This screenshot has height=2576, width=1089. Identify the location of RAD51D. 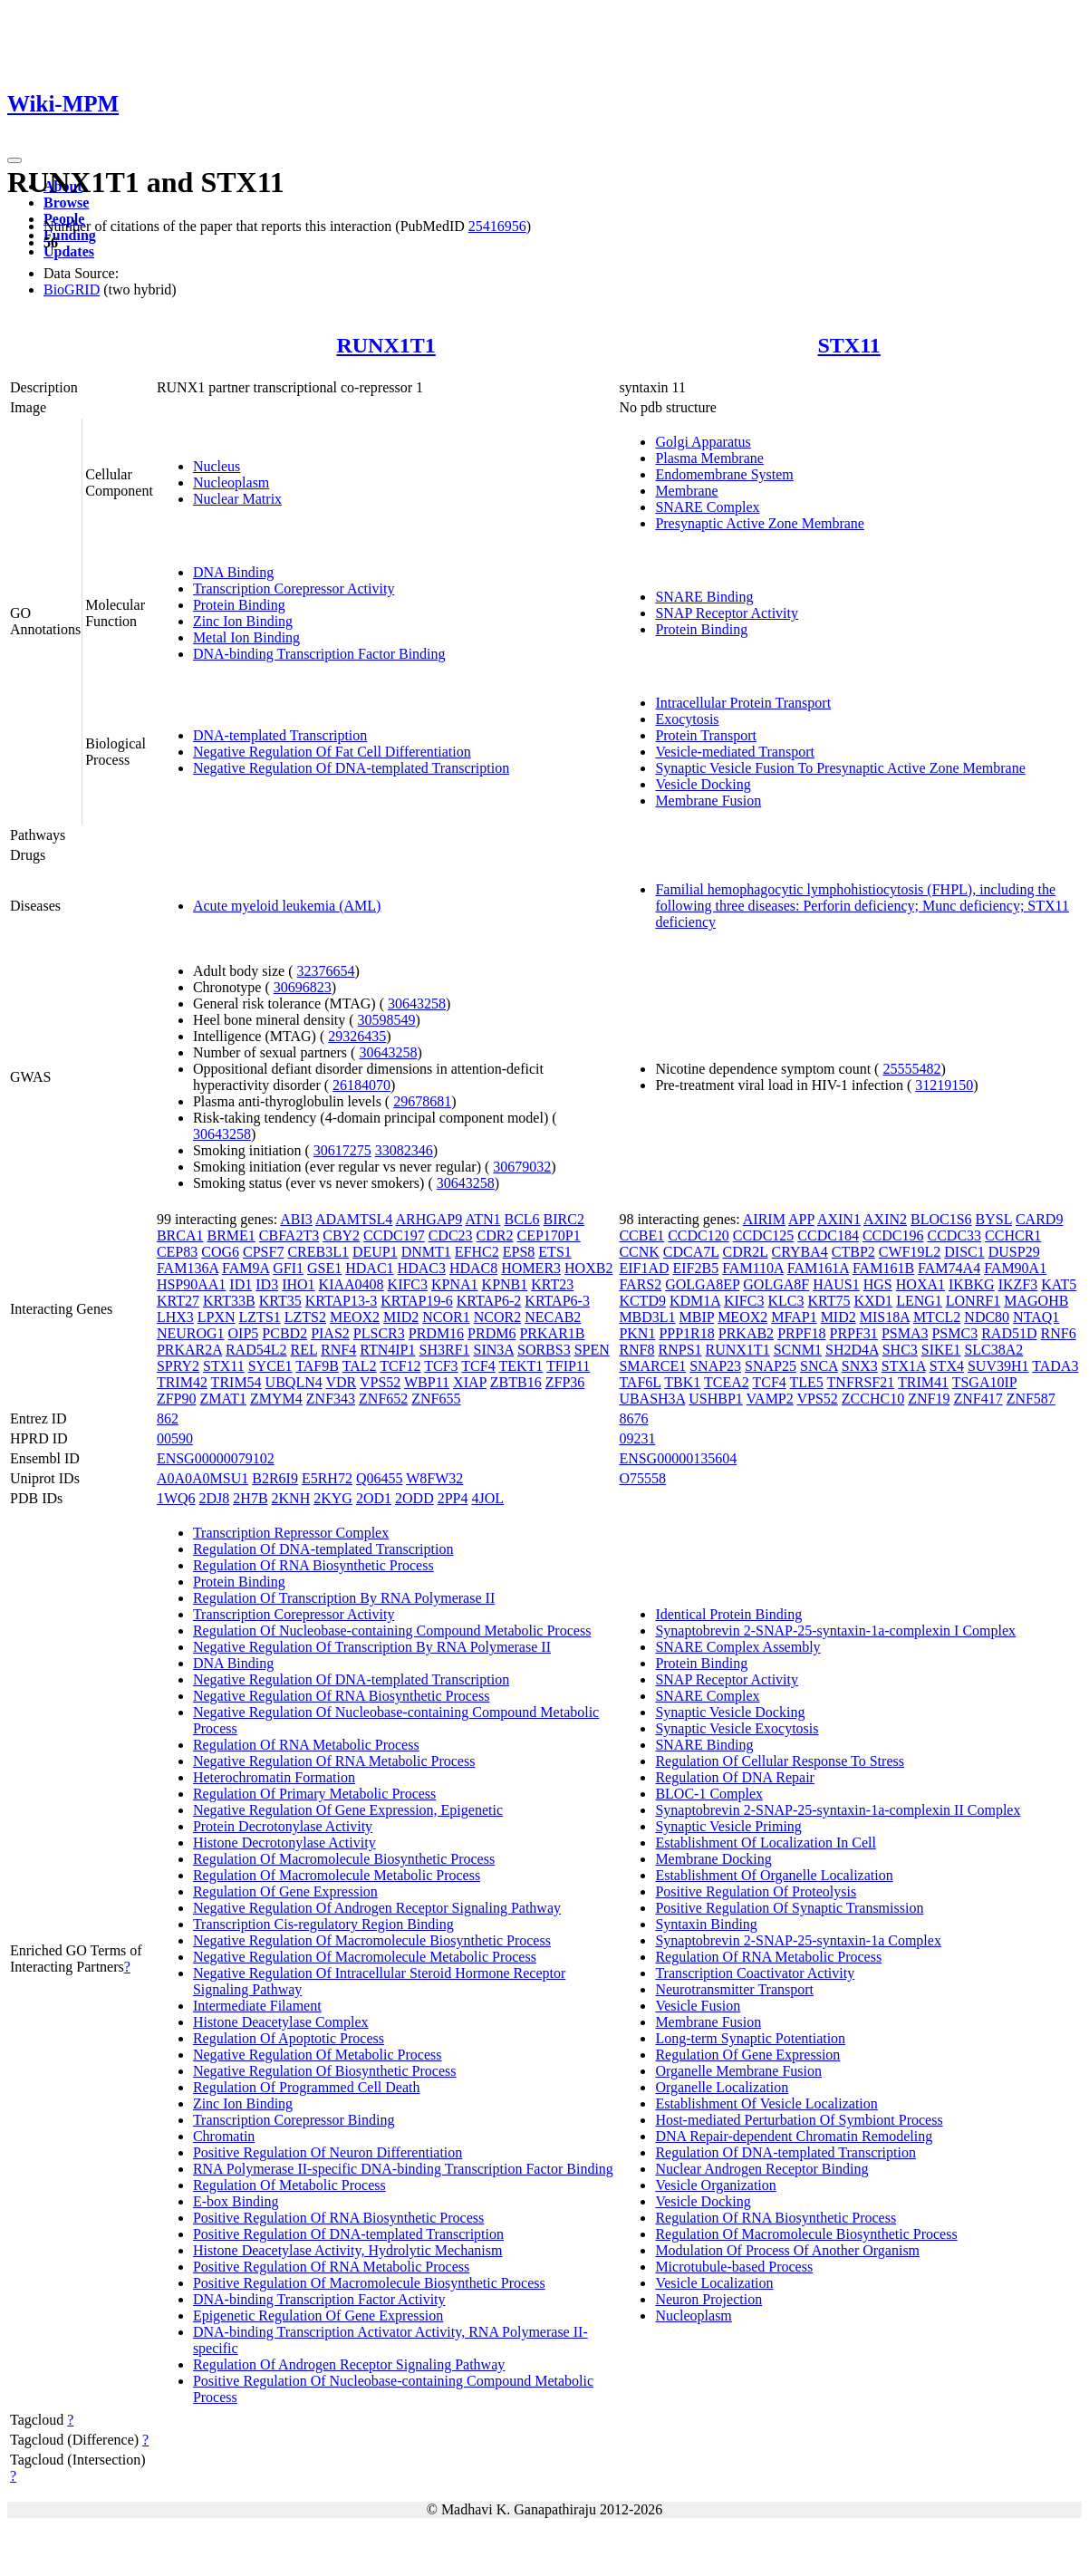
(1008, 1333).